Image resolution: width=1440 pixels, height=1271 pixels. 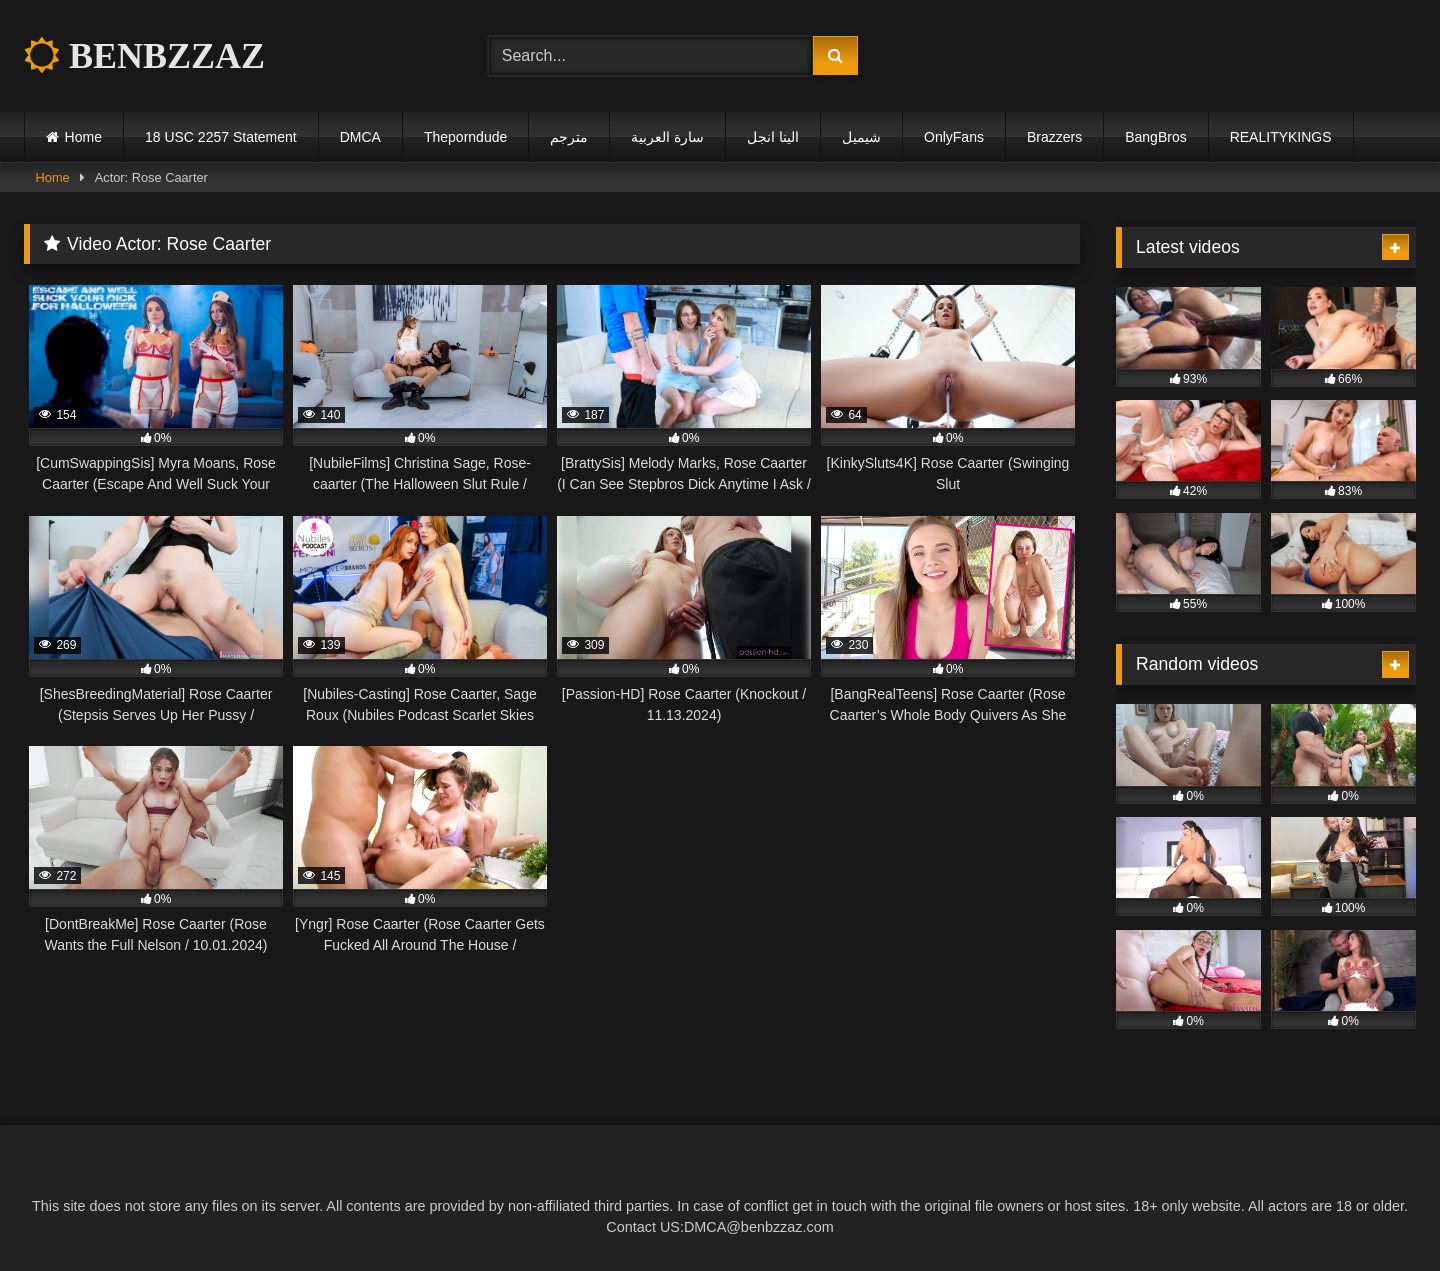 I want to click on Theporndude, so click(x=465, y=137).